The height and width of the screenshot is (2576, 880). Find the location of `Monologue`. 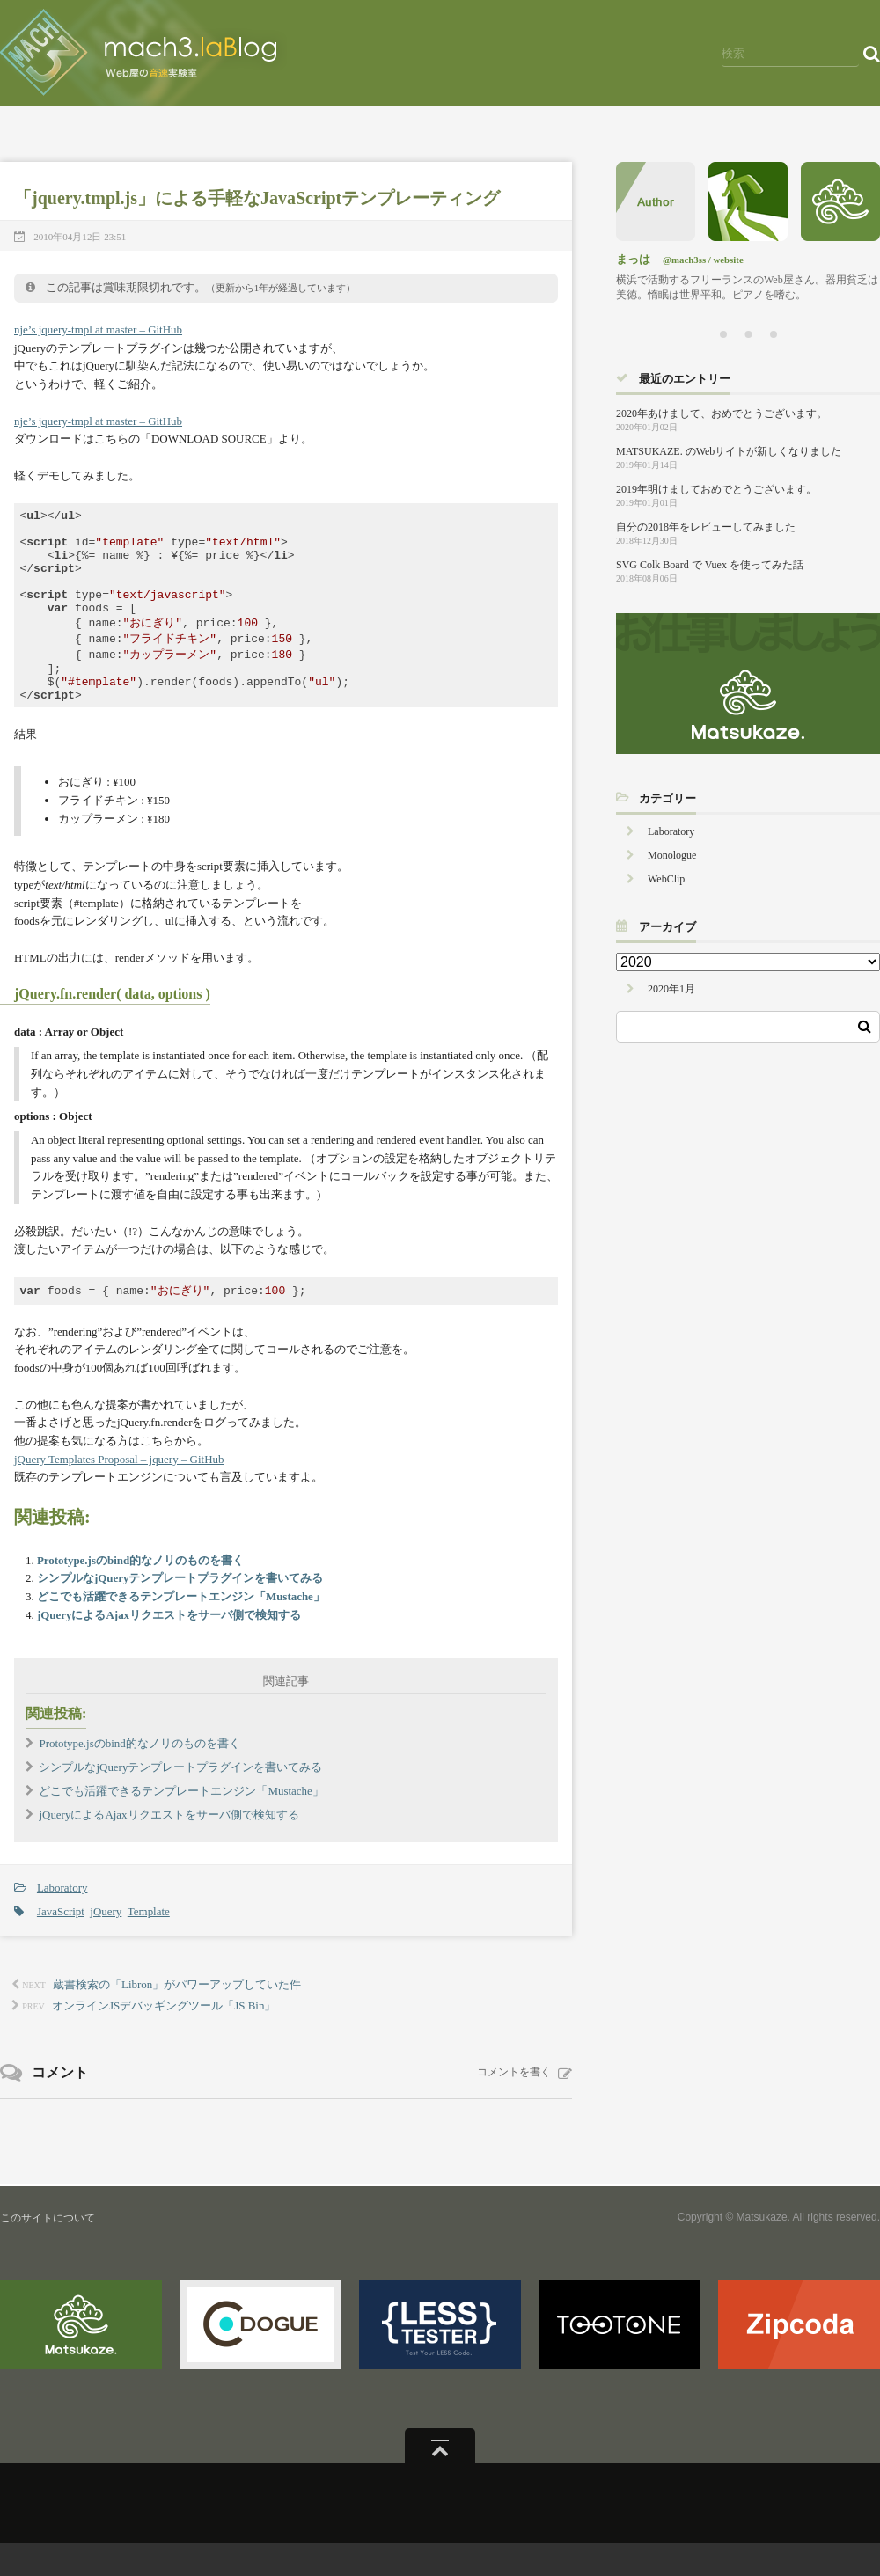

Monologue is located at coordinates (672, 855).